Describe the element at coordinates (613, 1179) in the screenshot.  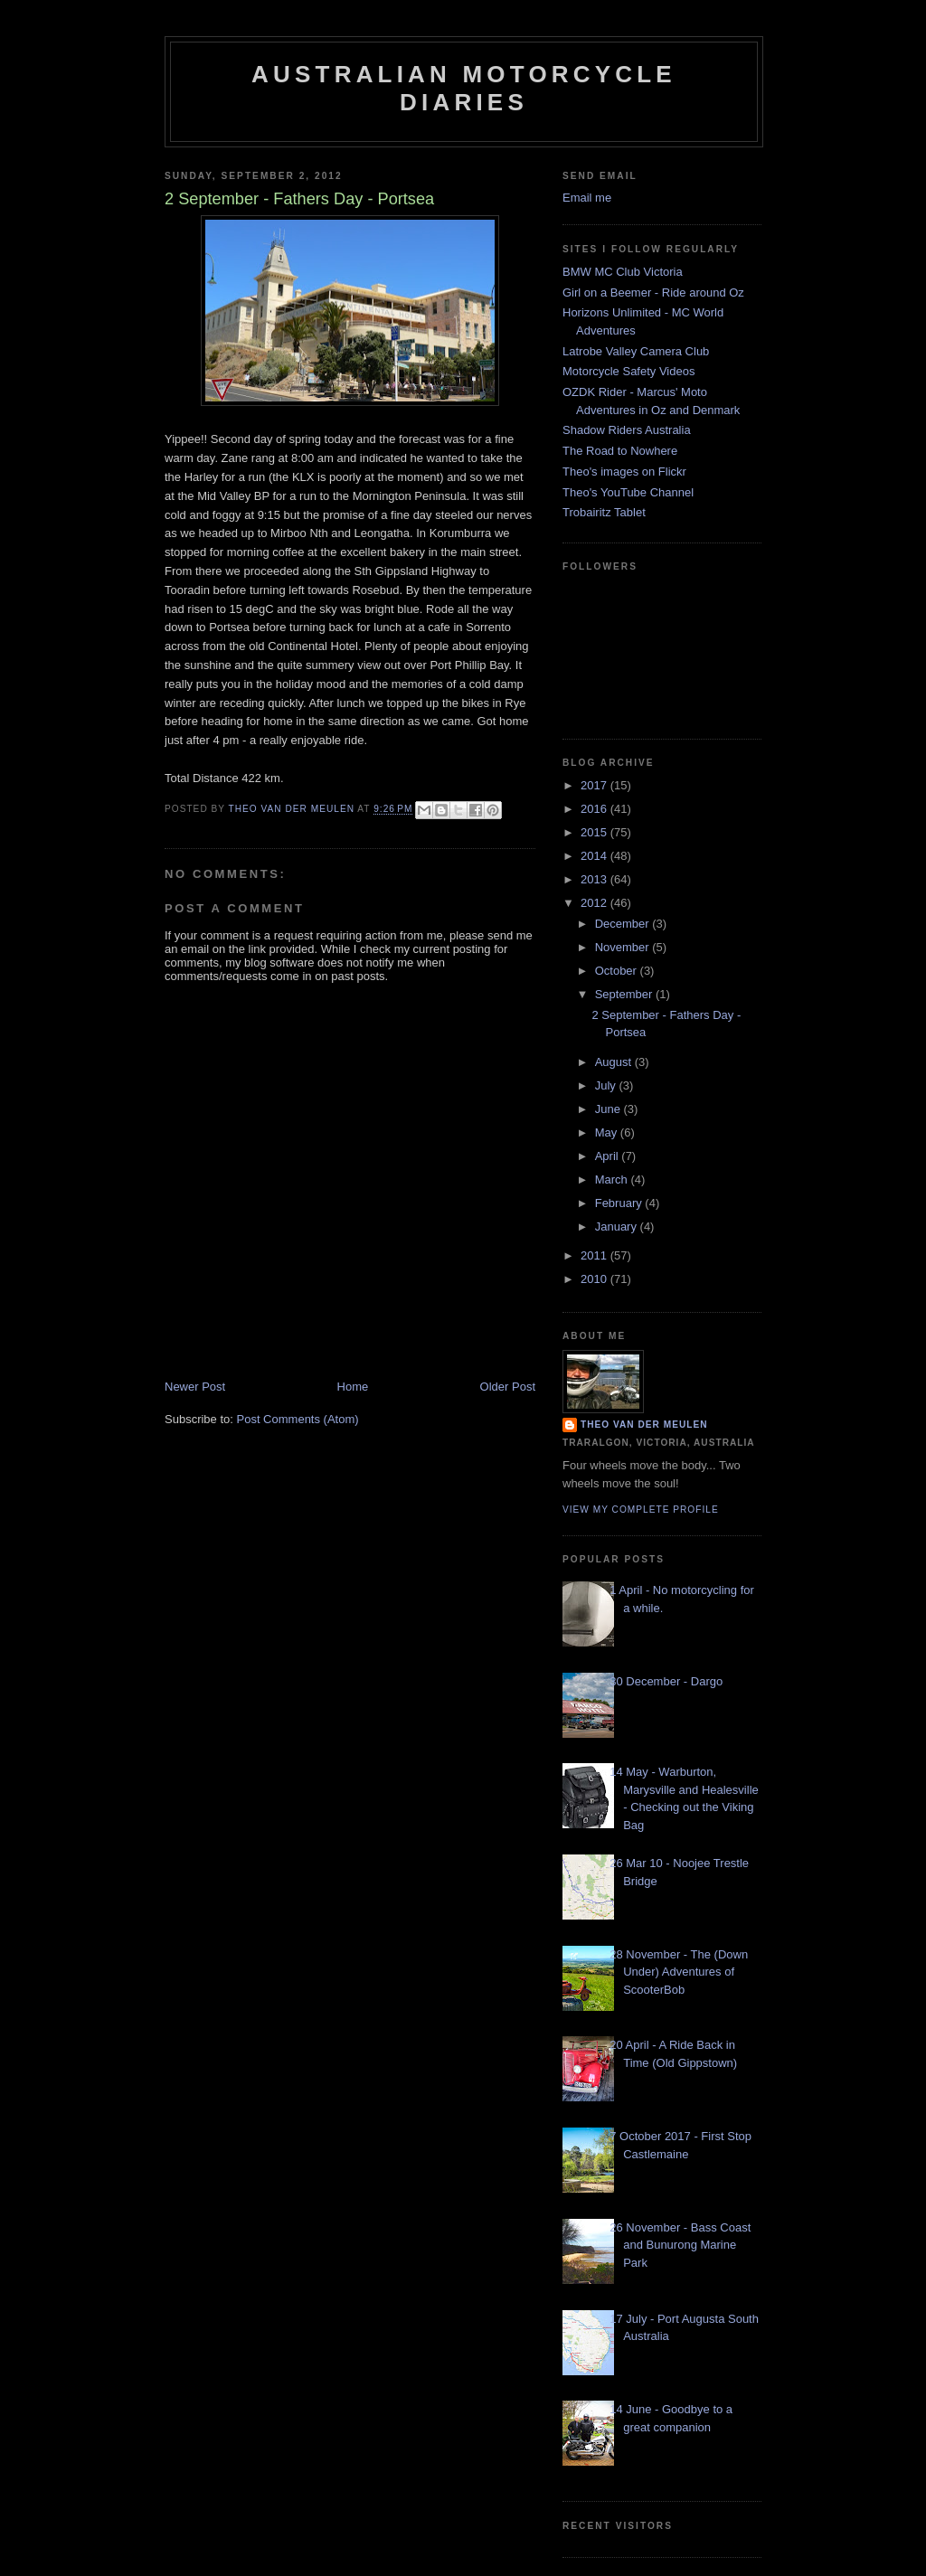
I see `March` at that location.